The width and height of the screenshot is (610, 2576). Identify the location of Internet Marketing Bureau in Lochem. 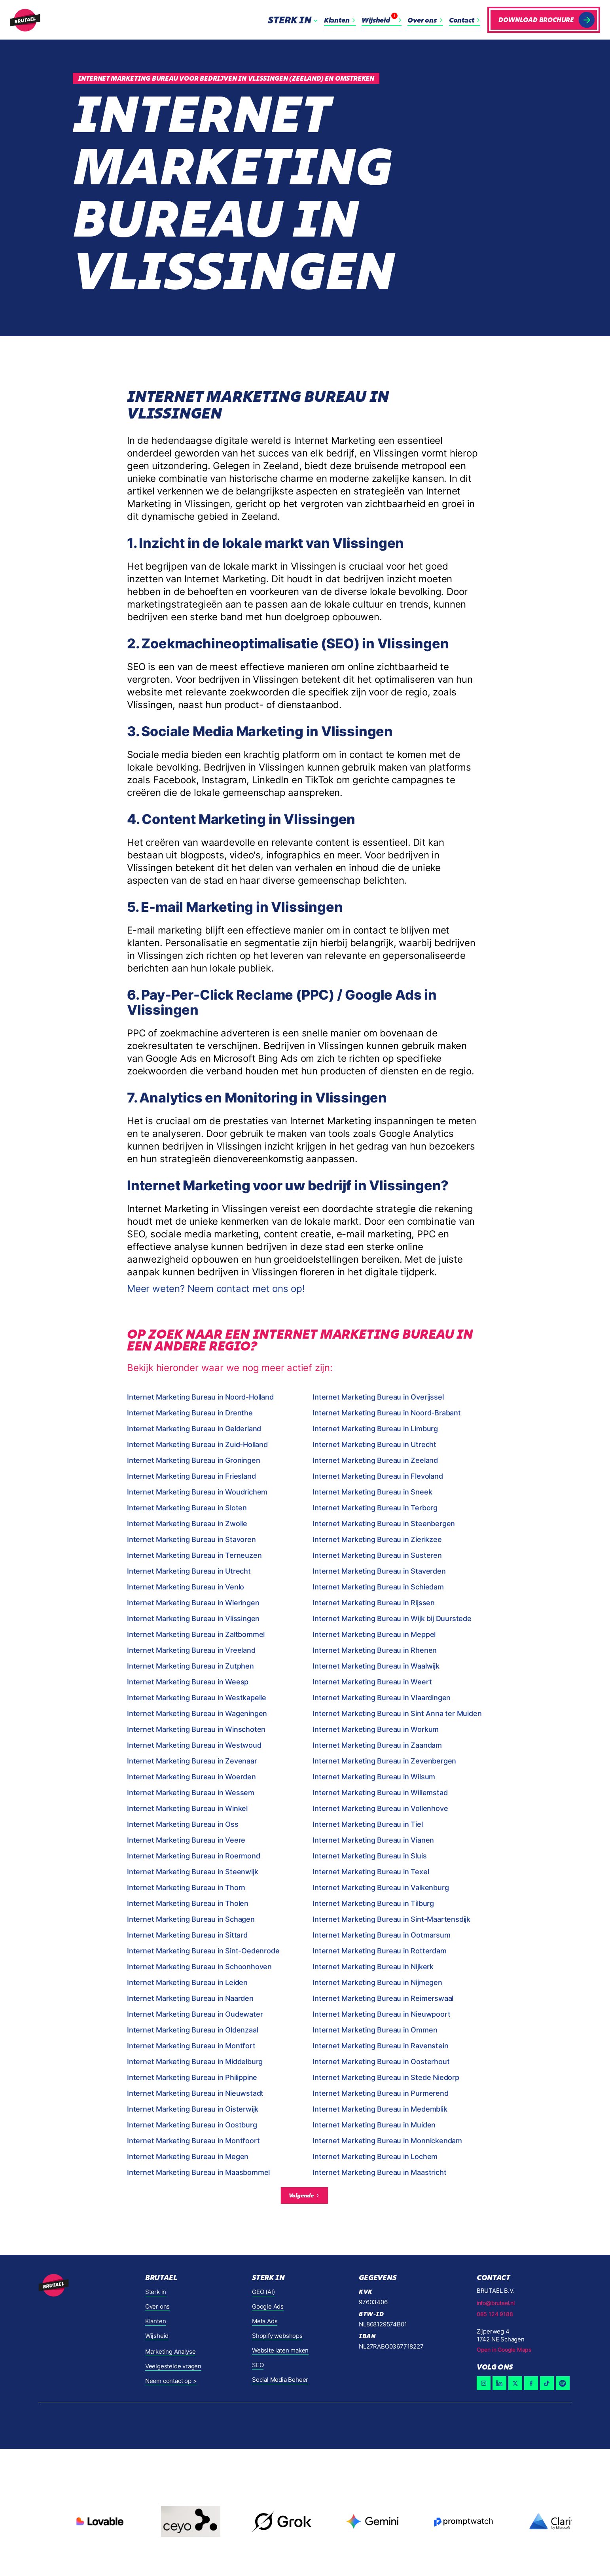
(375, 2156).